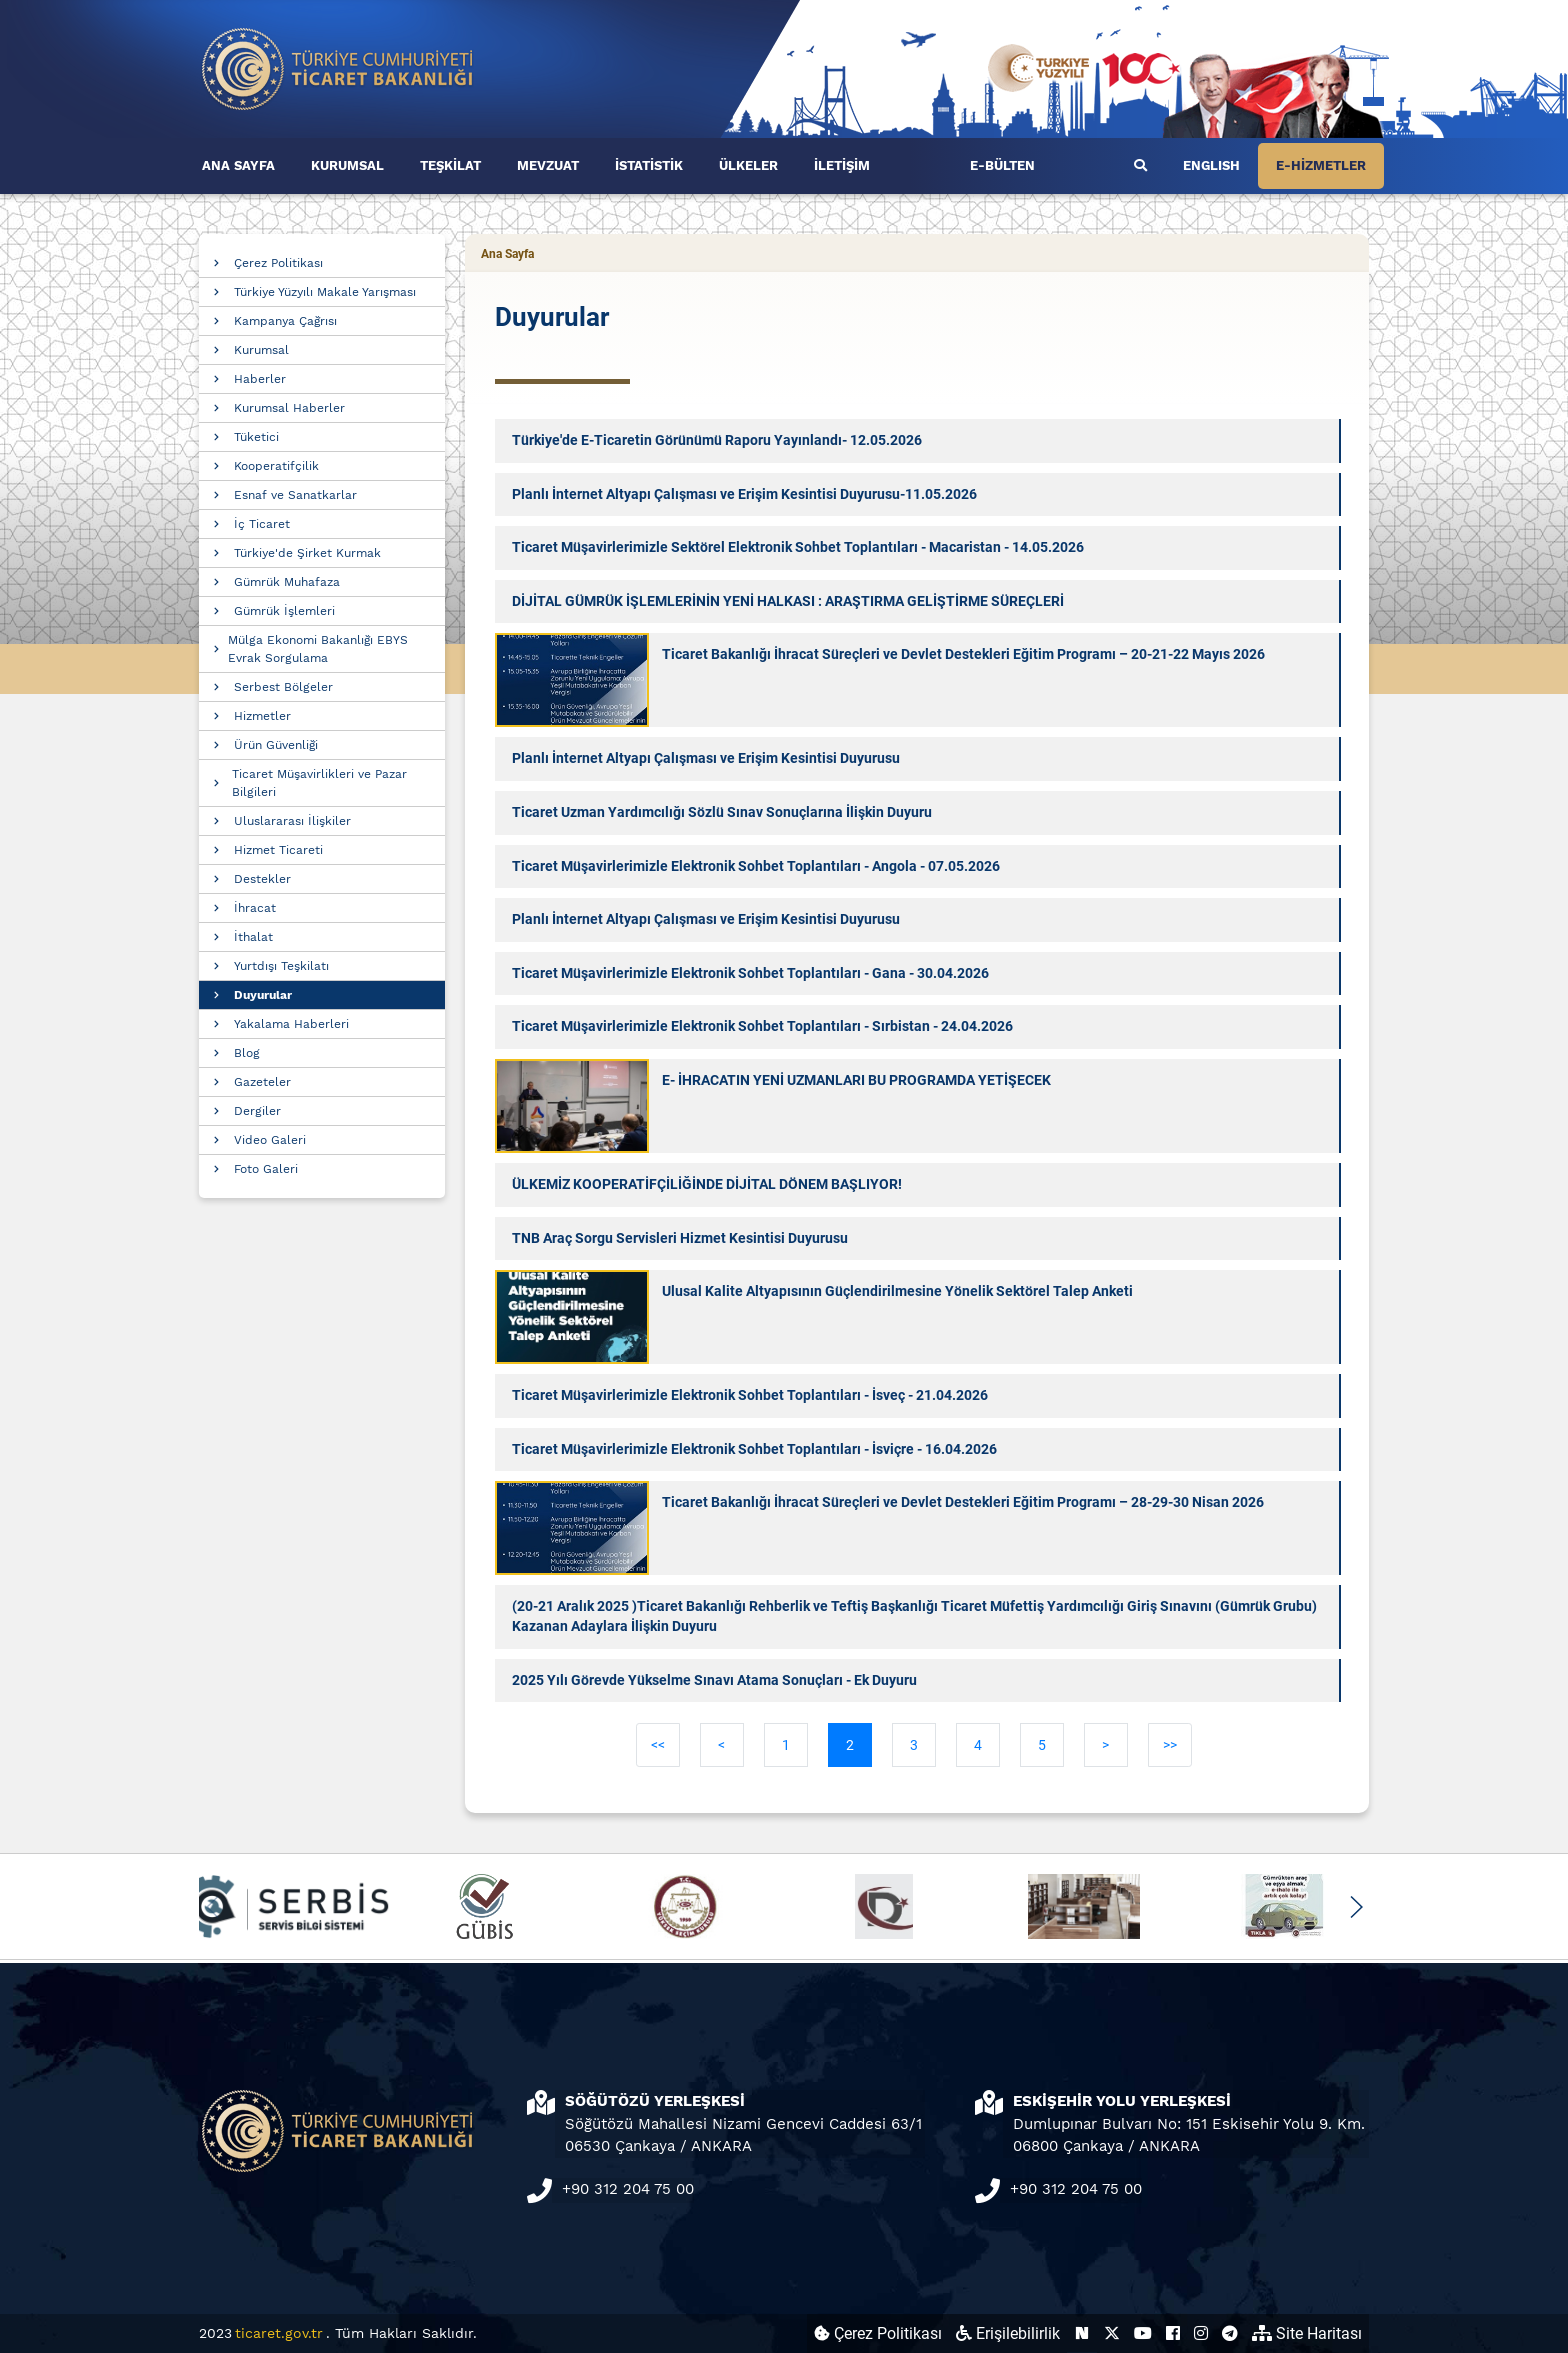  I want to click on >>, so click(1170, 1745).